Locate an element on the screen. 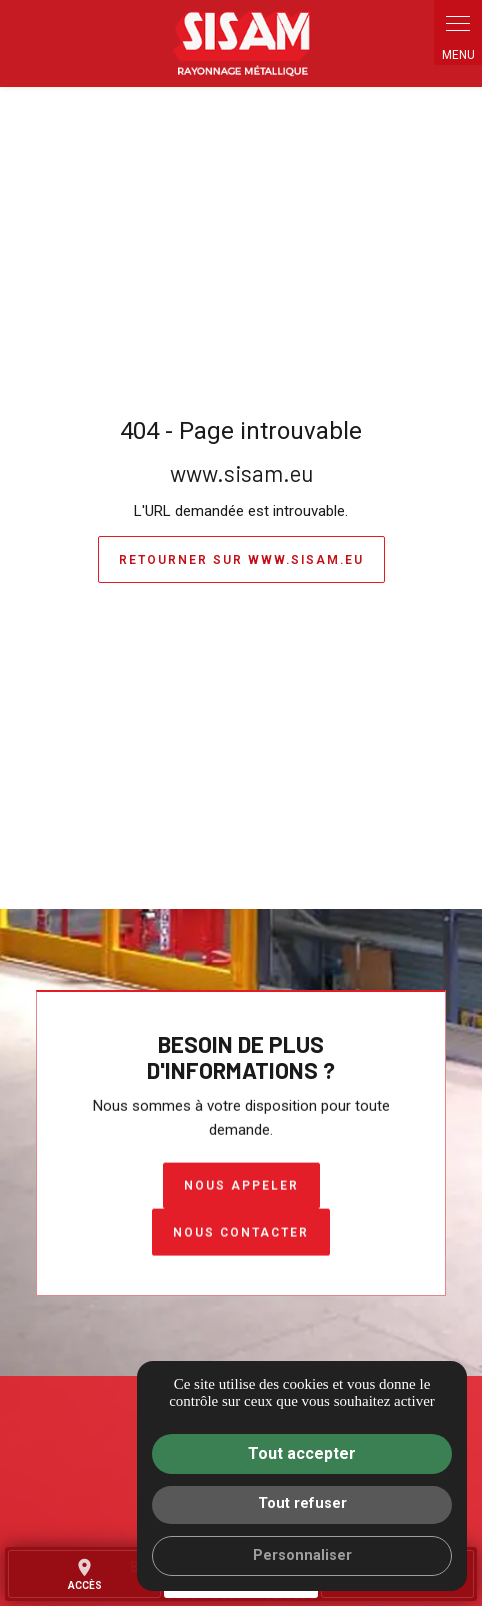 The image size is (482, 1606). Nous appeler is located at coordinates (241, 1186).